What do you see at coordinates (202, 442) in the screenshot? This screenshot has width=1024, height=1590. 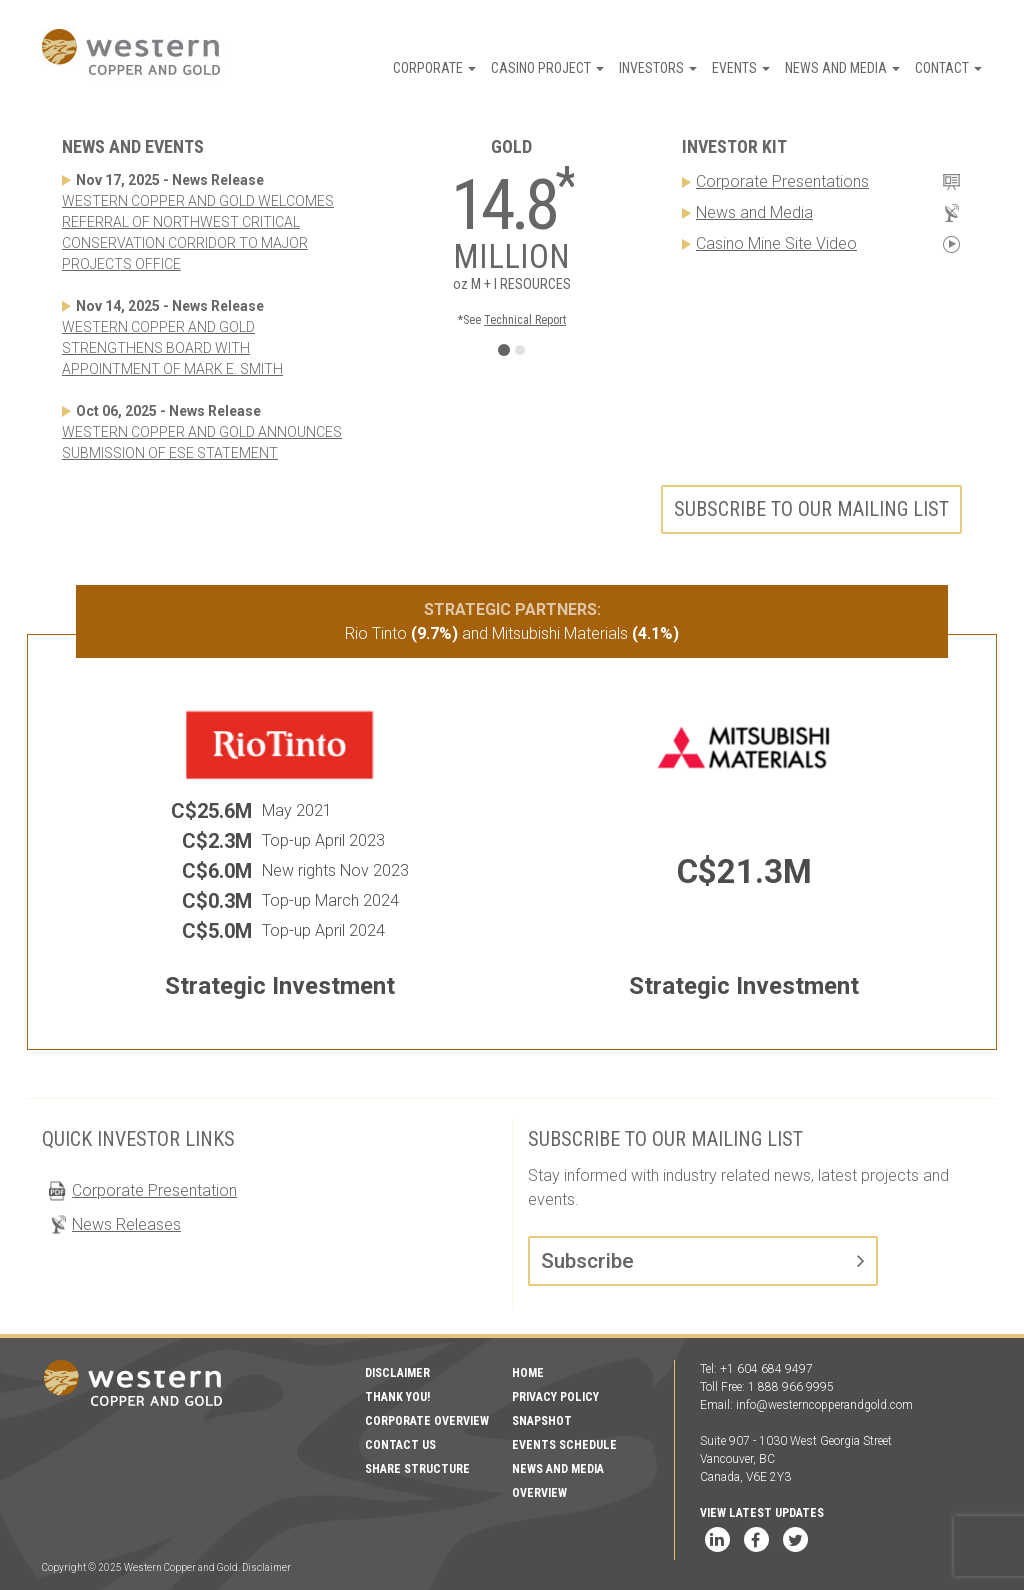 I see `WESTERN COPPER AND GOLD ANNOUNCES SUBMISSION OF ESE STATEMENT` at bounding box center [202, 442].